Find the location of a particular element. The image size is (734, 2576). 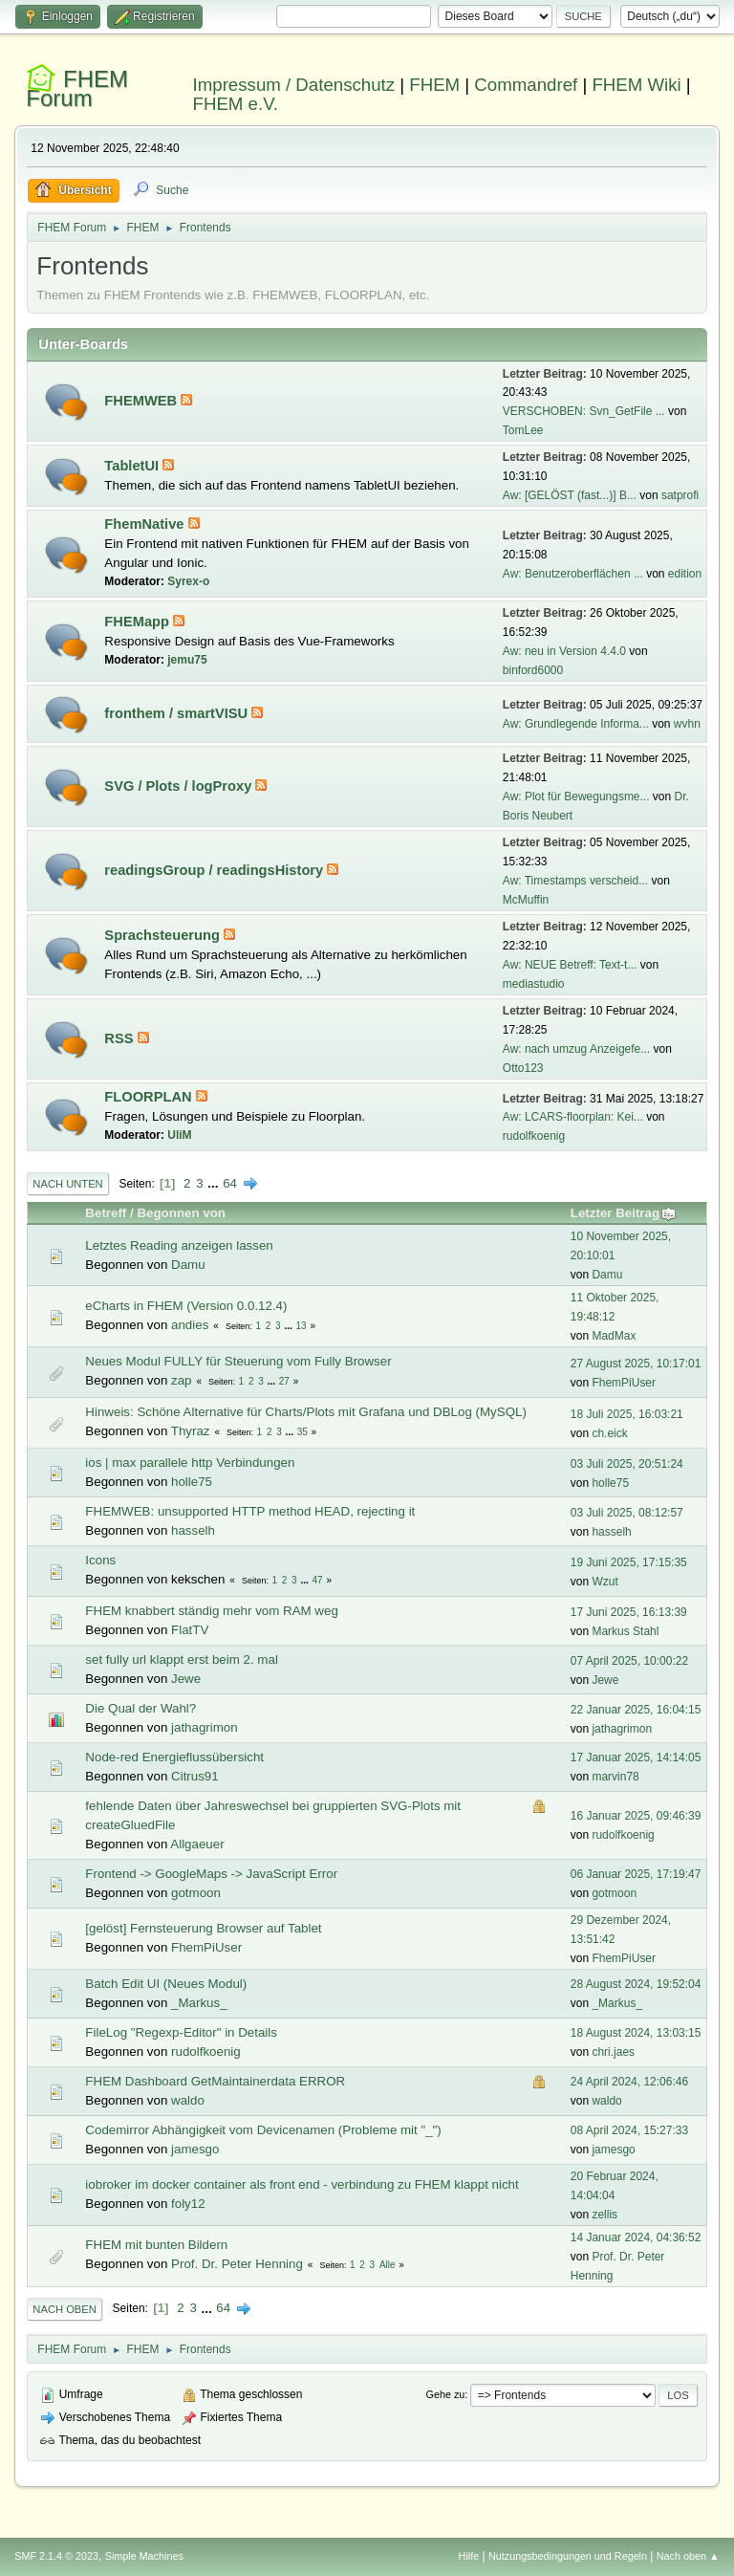

foly12 is located at coordinates (188, 2203).